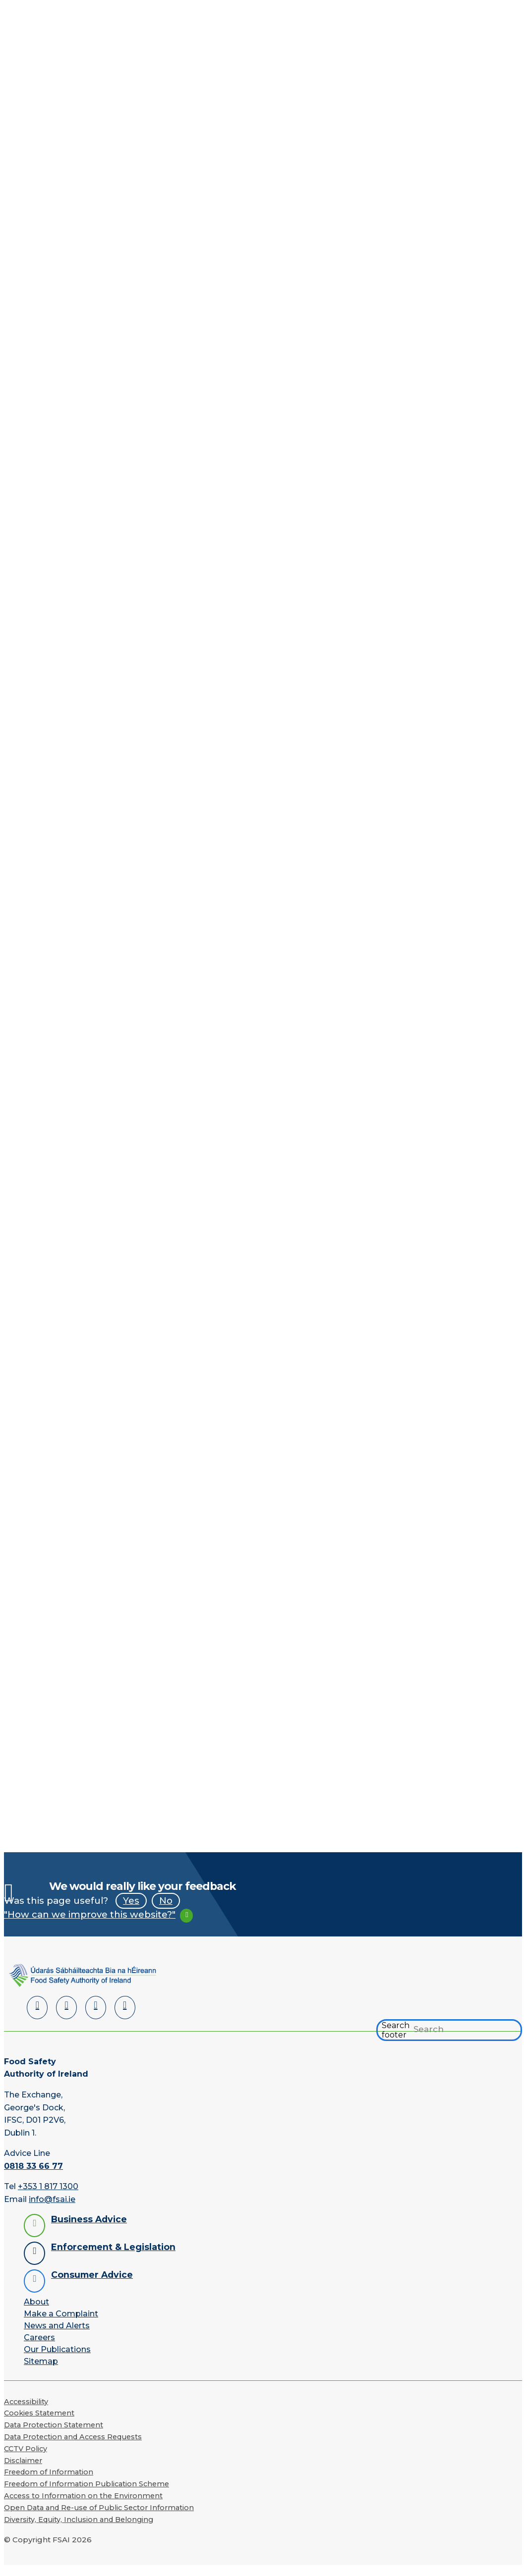  I want to click on [Facebook], so click(66, 2017).